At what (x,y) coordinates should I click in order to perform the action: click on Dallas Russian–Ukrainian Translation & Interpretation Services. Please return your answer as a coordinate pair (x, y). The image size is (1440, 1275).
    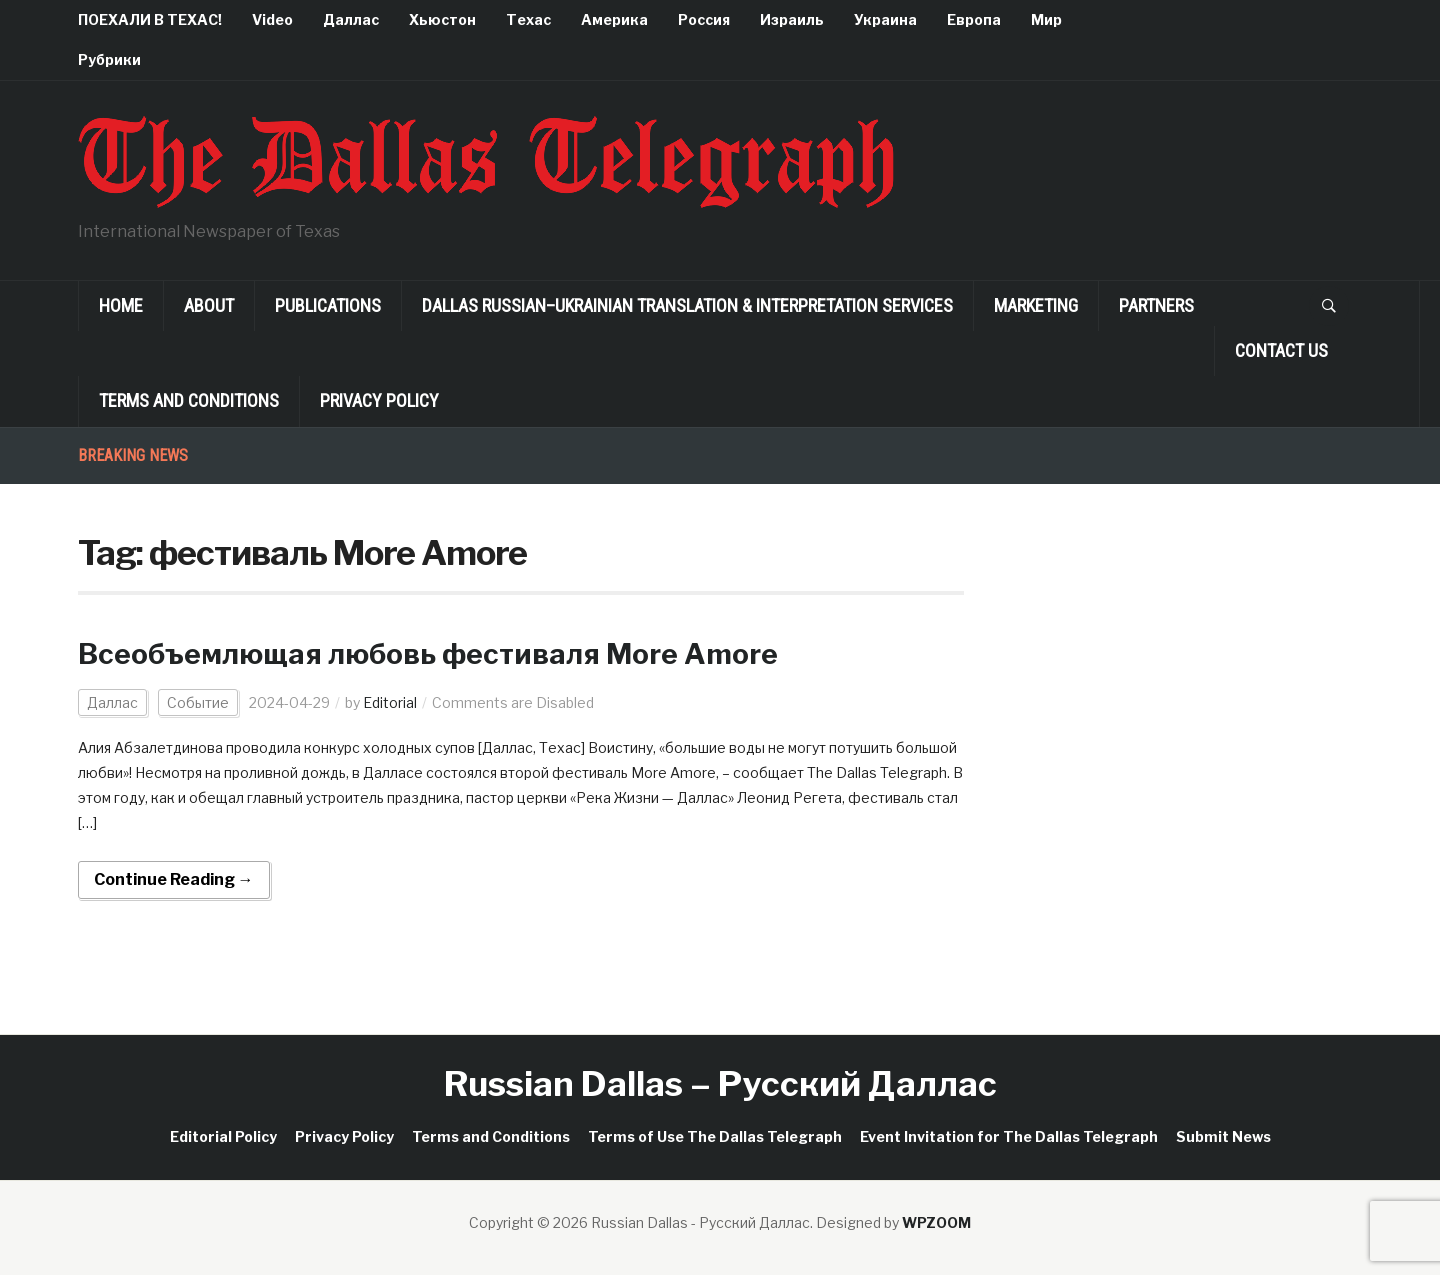
    Looking at the image, I should click on (687, 305).